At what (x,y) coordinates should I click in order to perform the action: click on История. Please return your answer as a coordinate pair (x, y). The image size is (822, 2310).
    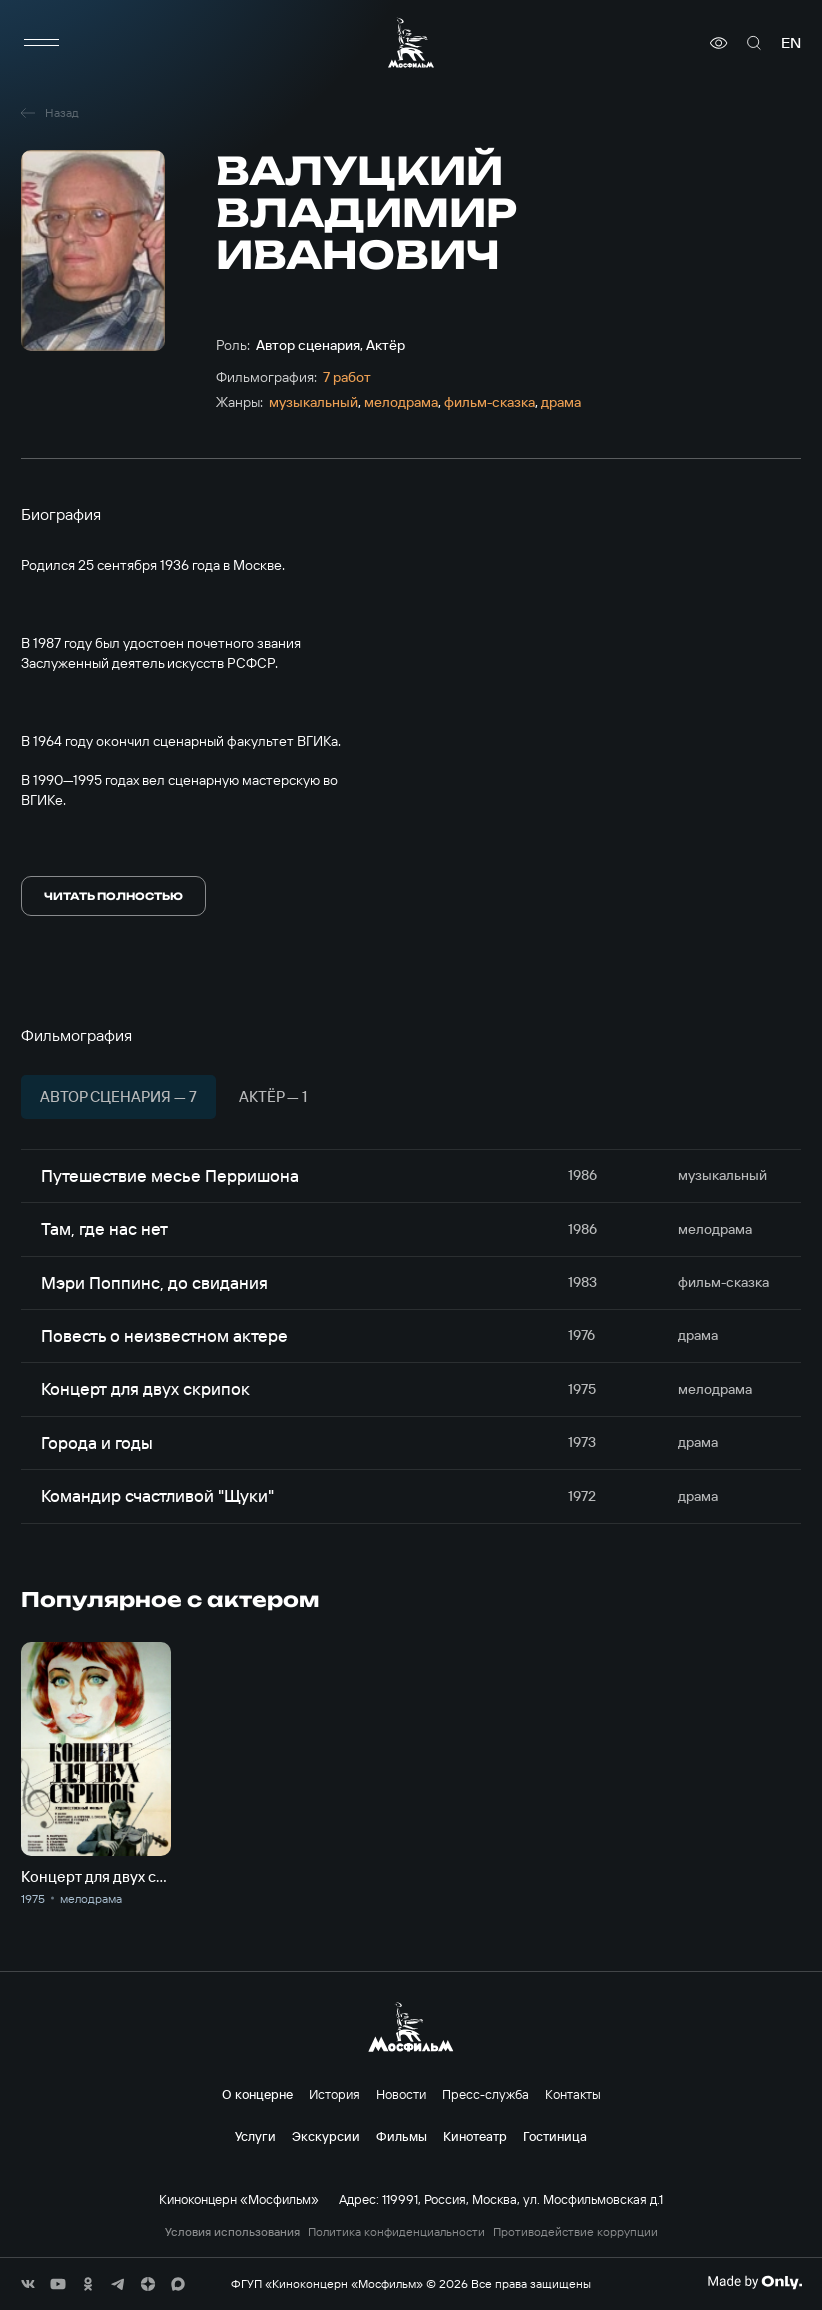
    Looking at the image, I should click on (334, 2094).